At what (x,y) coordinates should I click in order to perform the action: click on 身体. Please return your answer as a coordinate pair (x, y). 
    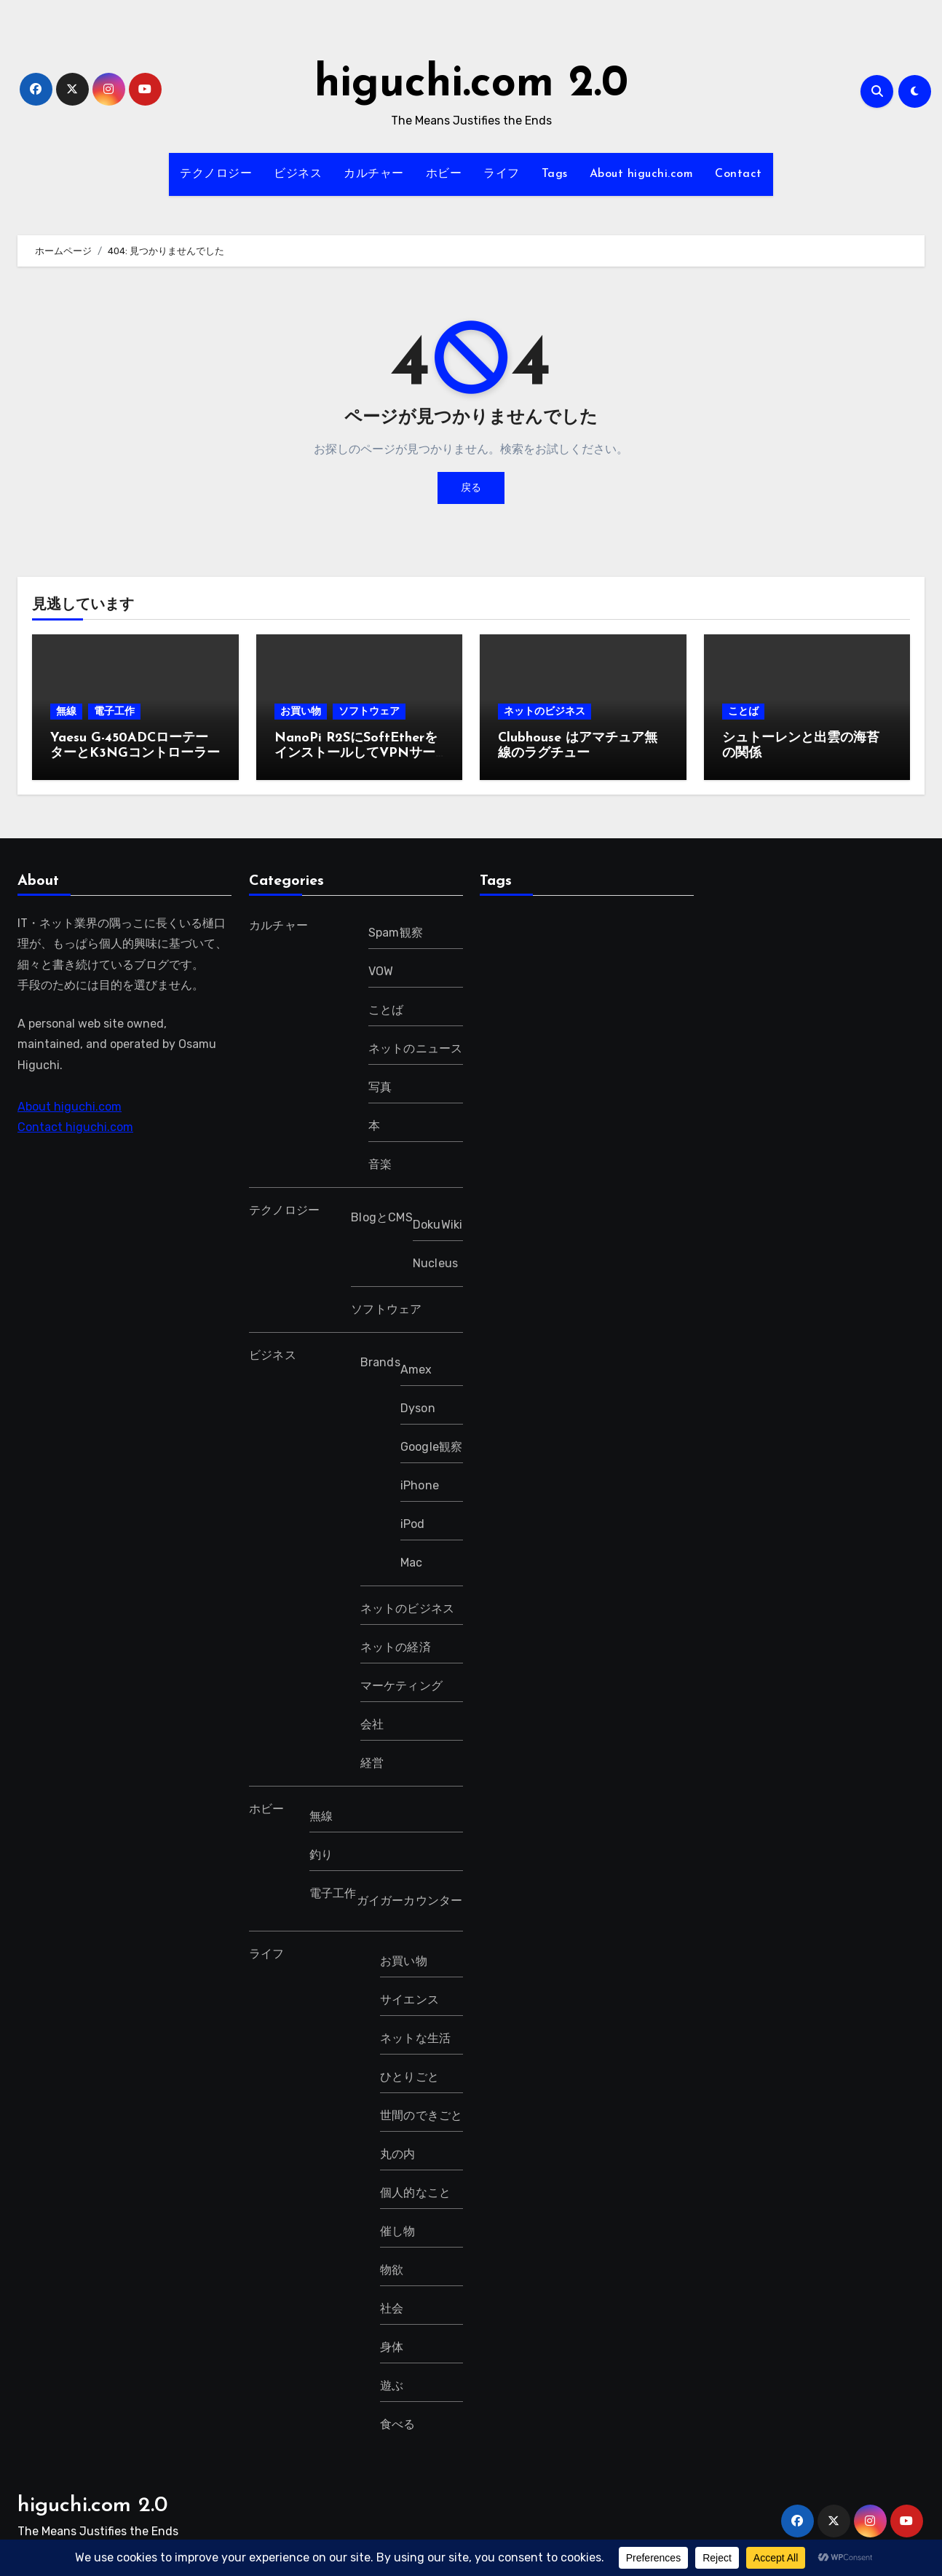
    Looking at the image, I should click on (391, 2347).